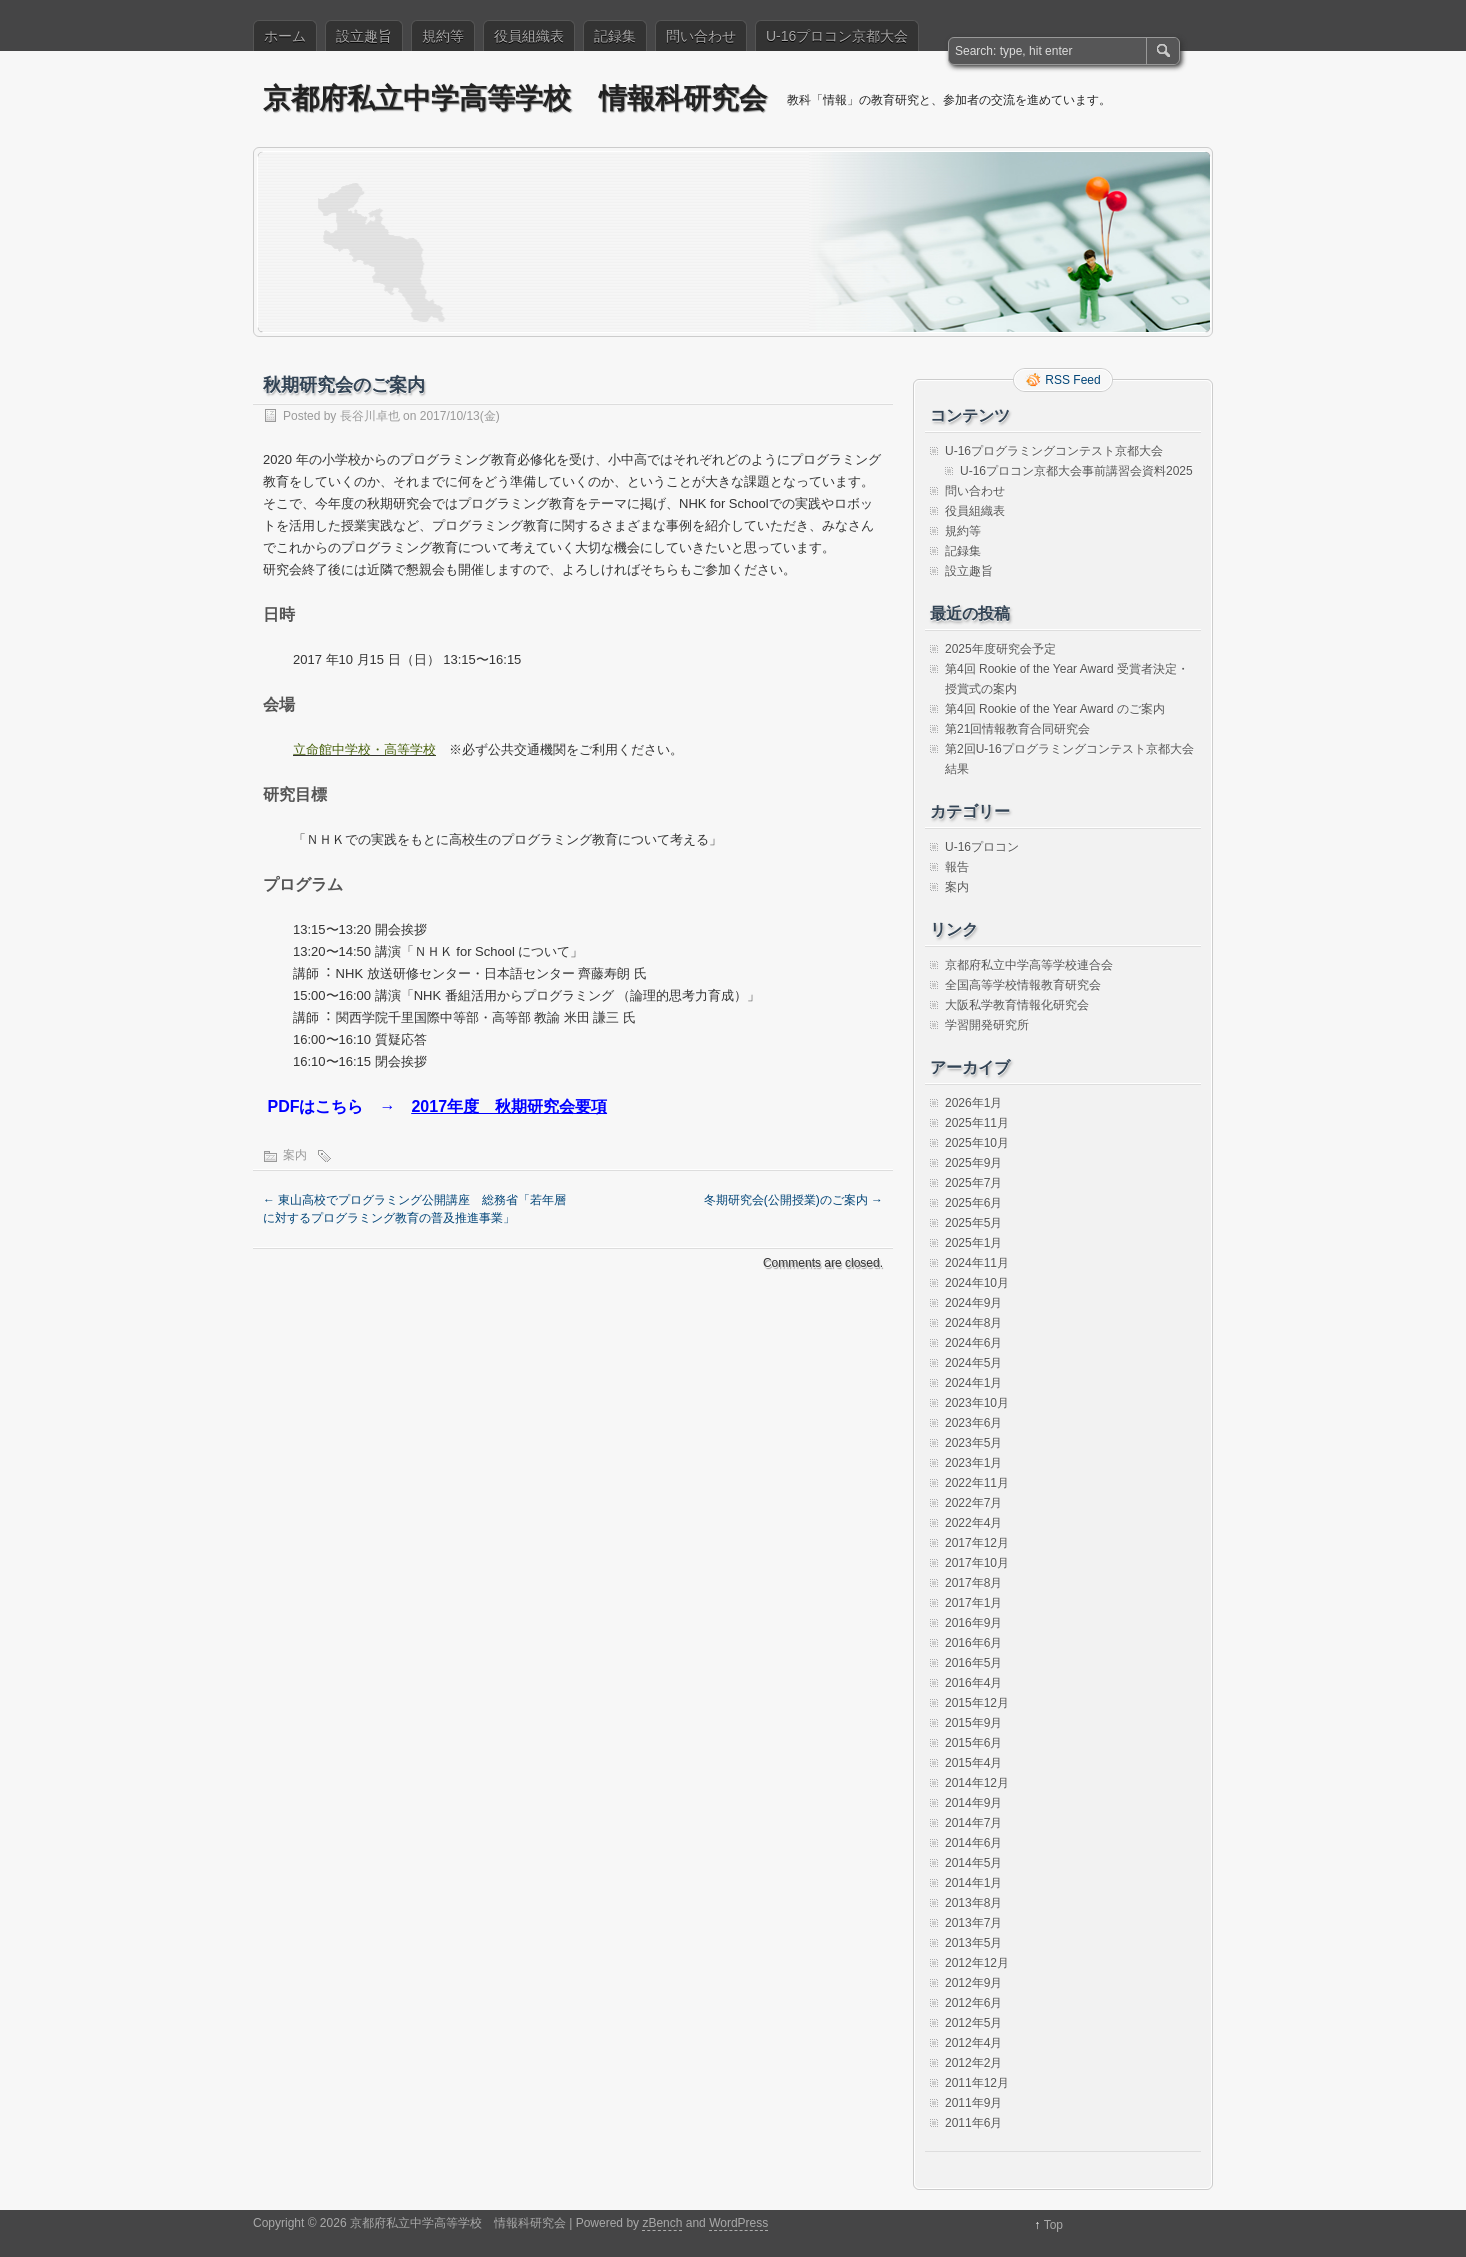 This screenshot has height=2257, width=1466. Describe the element at coordinates (1054, 451) in the screenshot. I see `U-16プログラミングコンテスト京都大会` at that location.